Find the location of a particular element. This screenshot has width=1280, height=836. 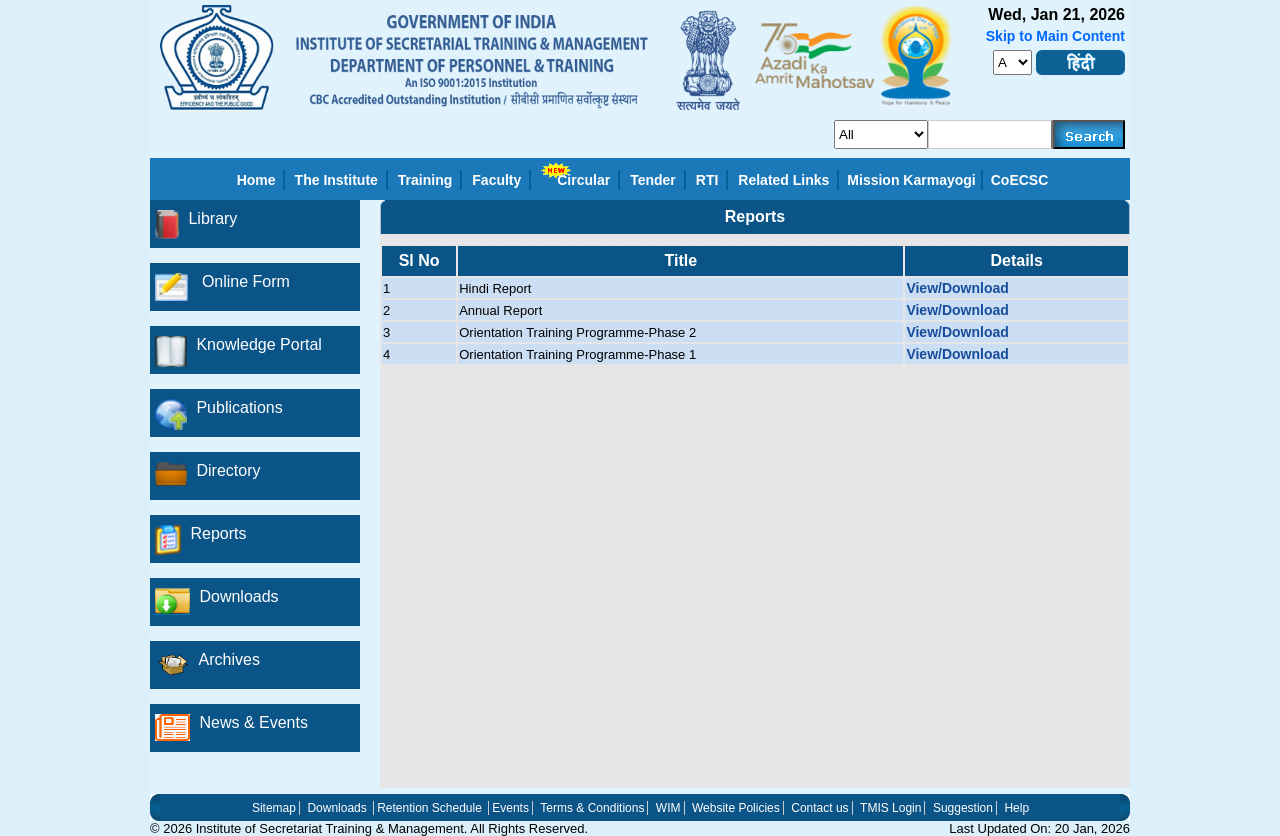

Sitemap is located at coordinates (274, 808).